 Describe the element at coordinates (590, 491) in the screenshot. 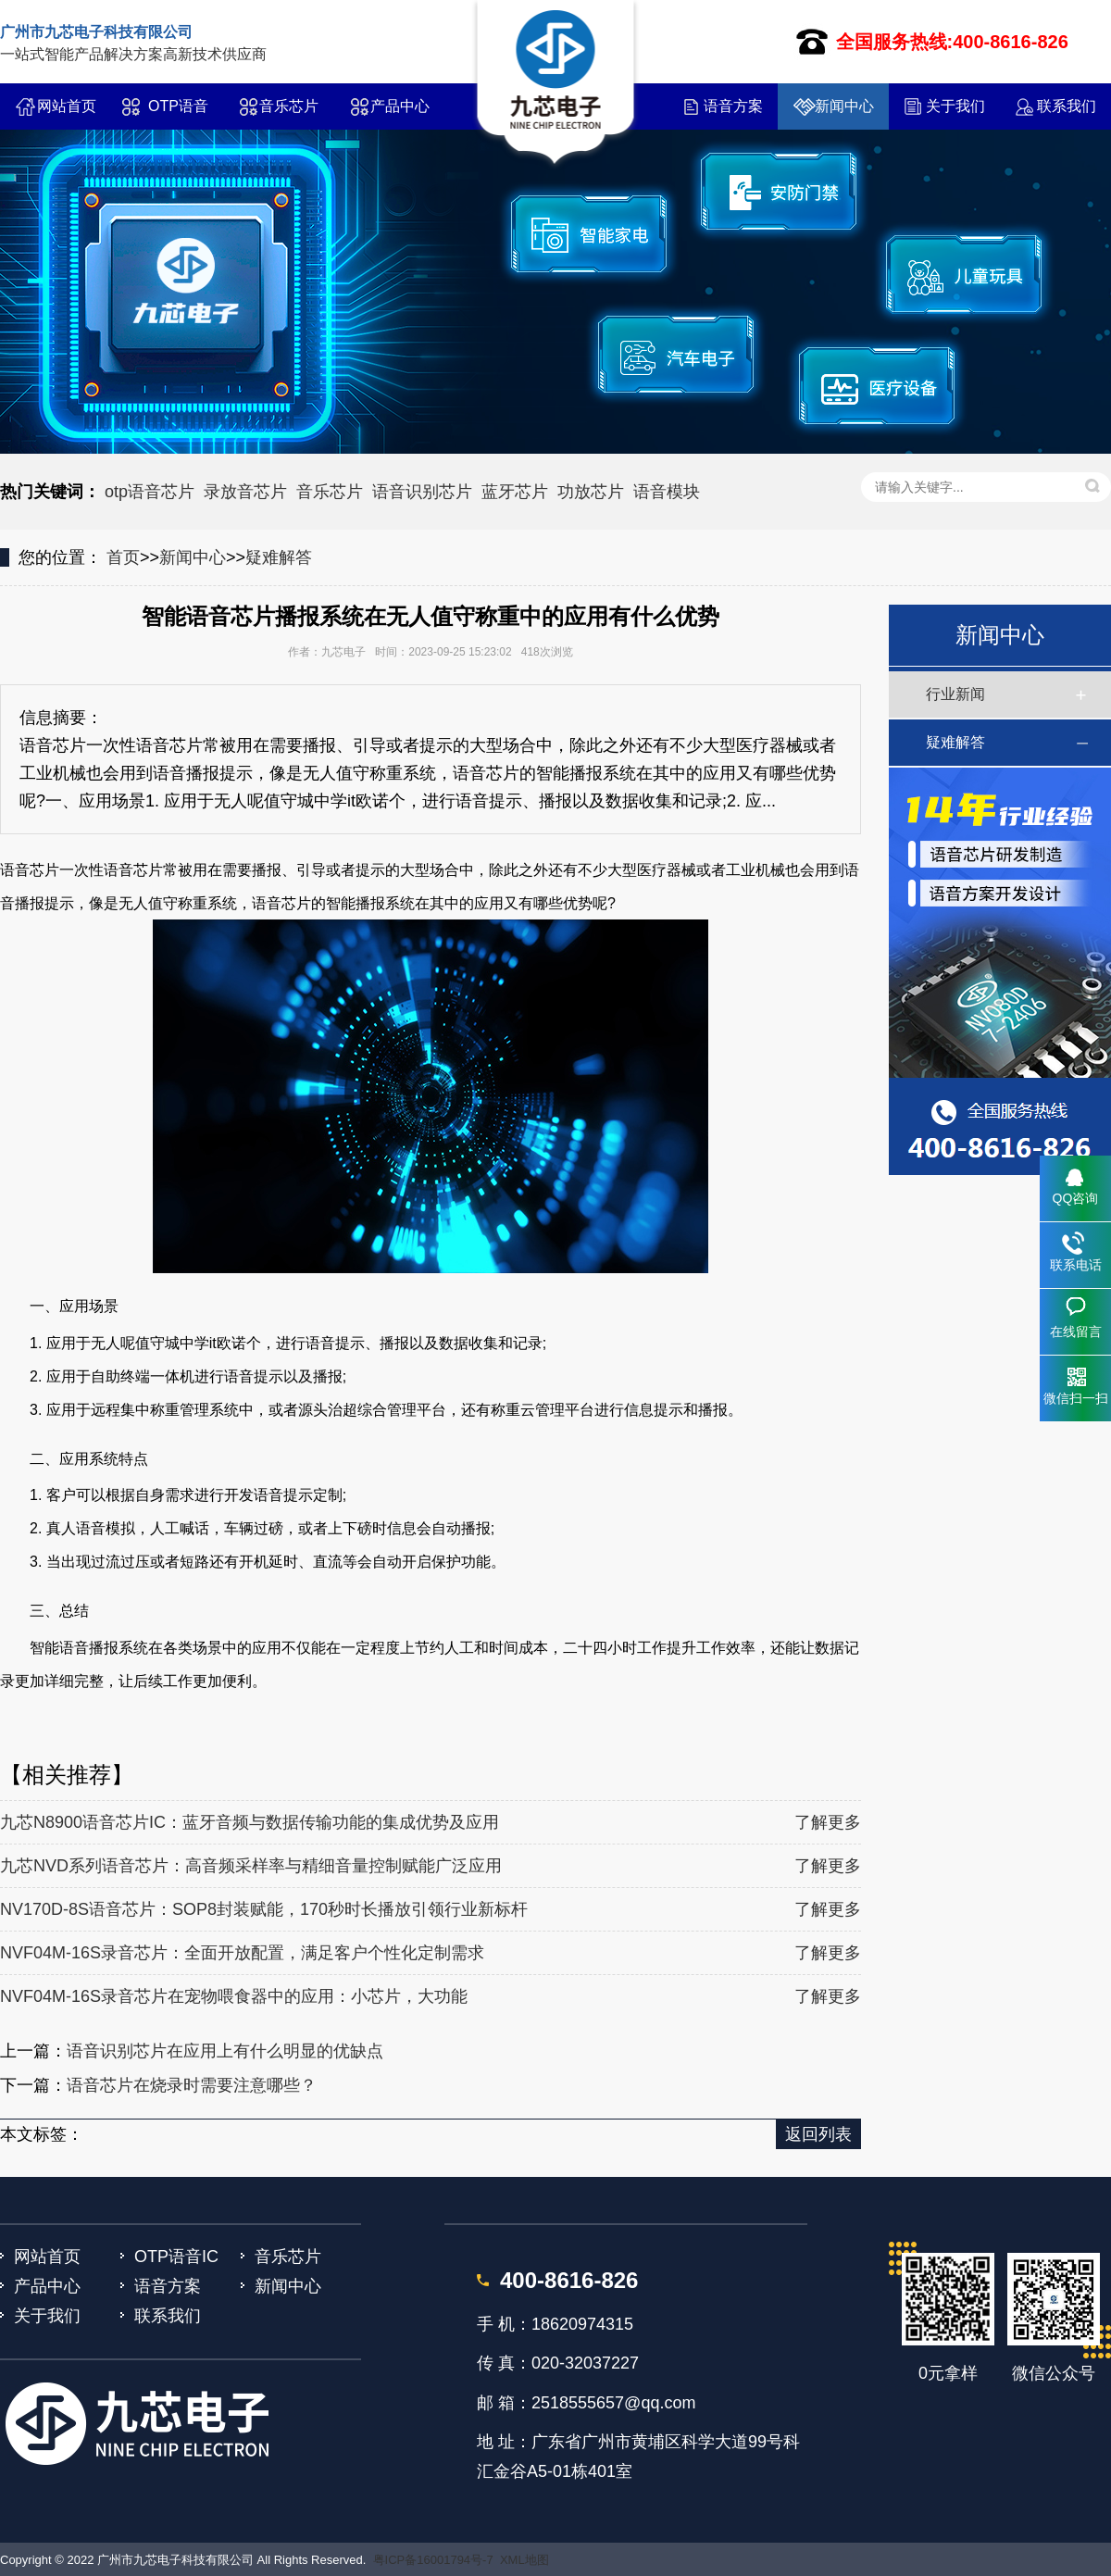

I see `功放芯片` at that location.